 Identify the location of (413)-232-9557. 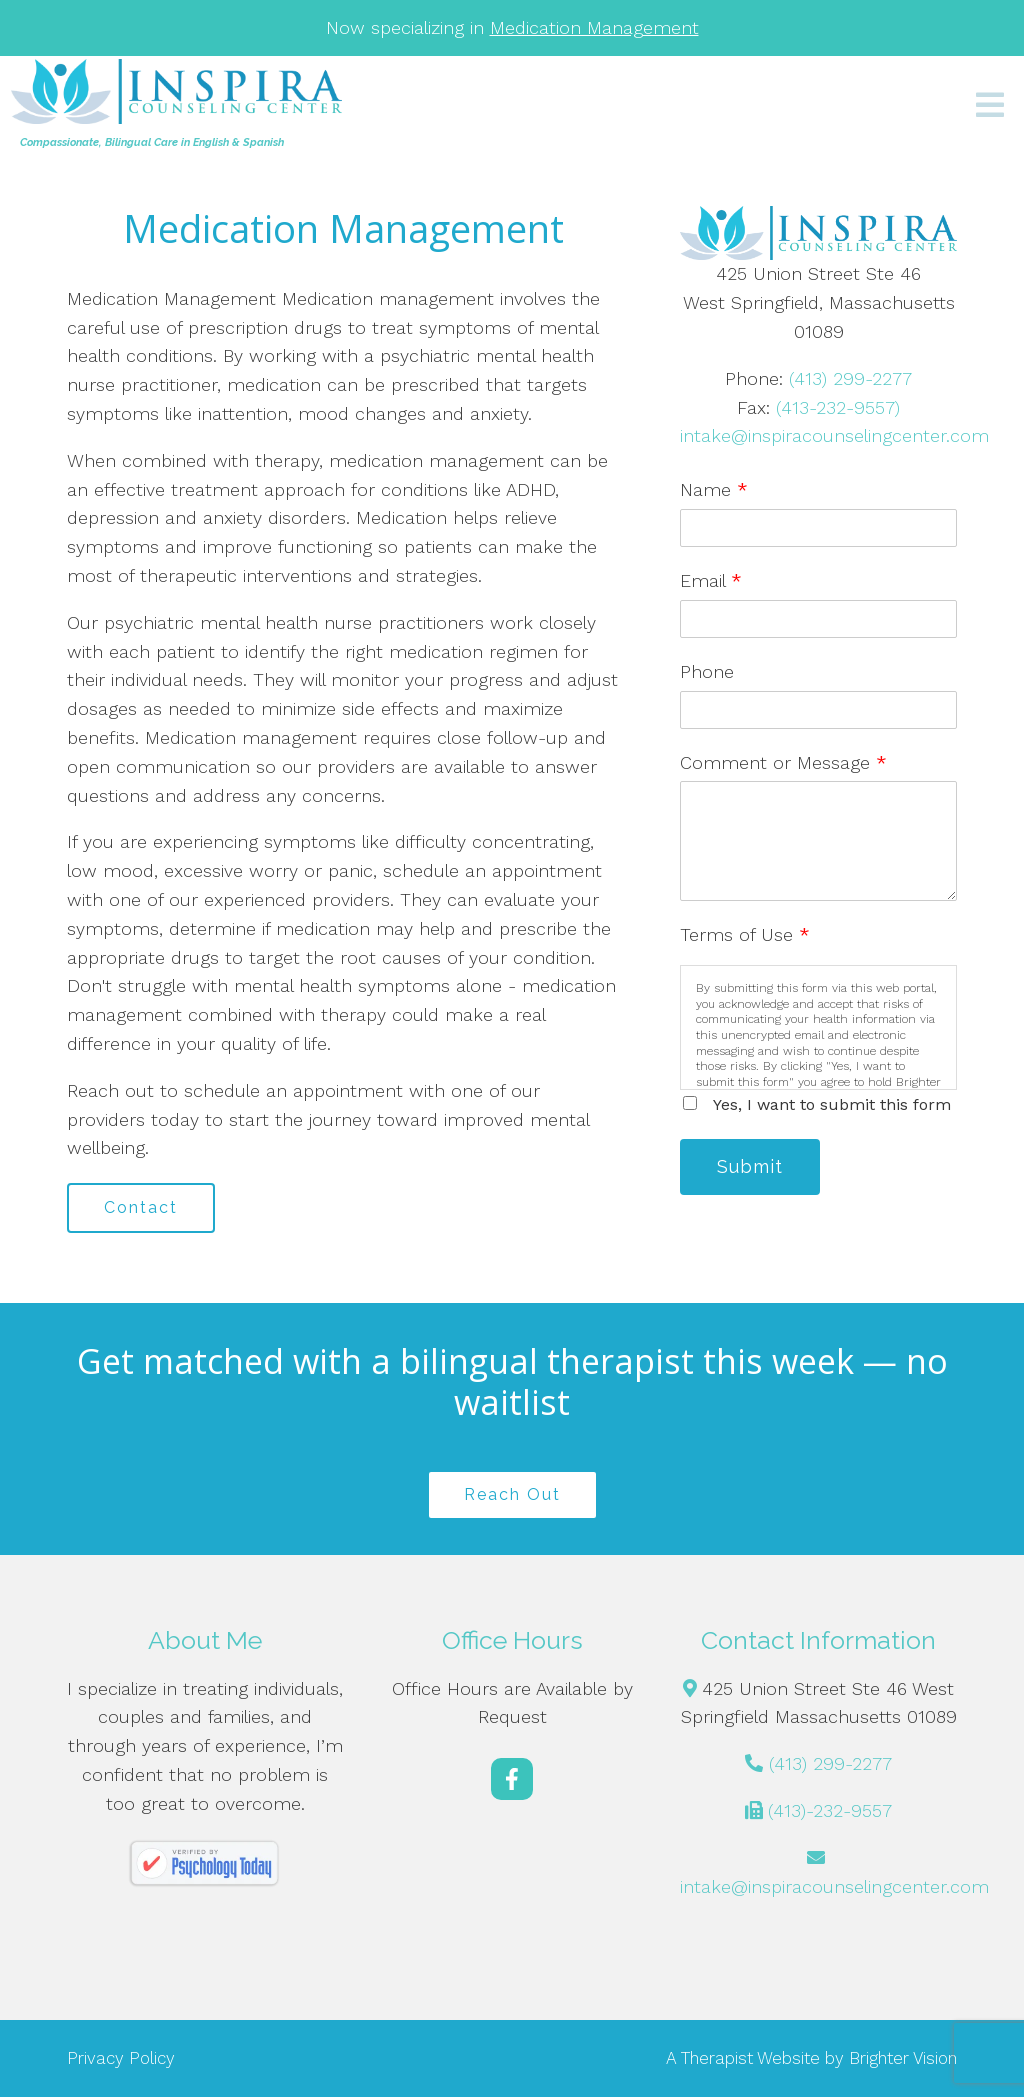
(830, 1810).